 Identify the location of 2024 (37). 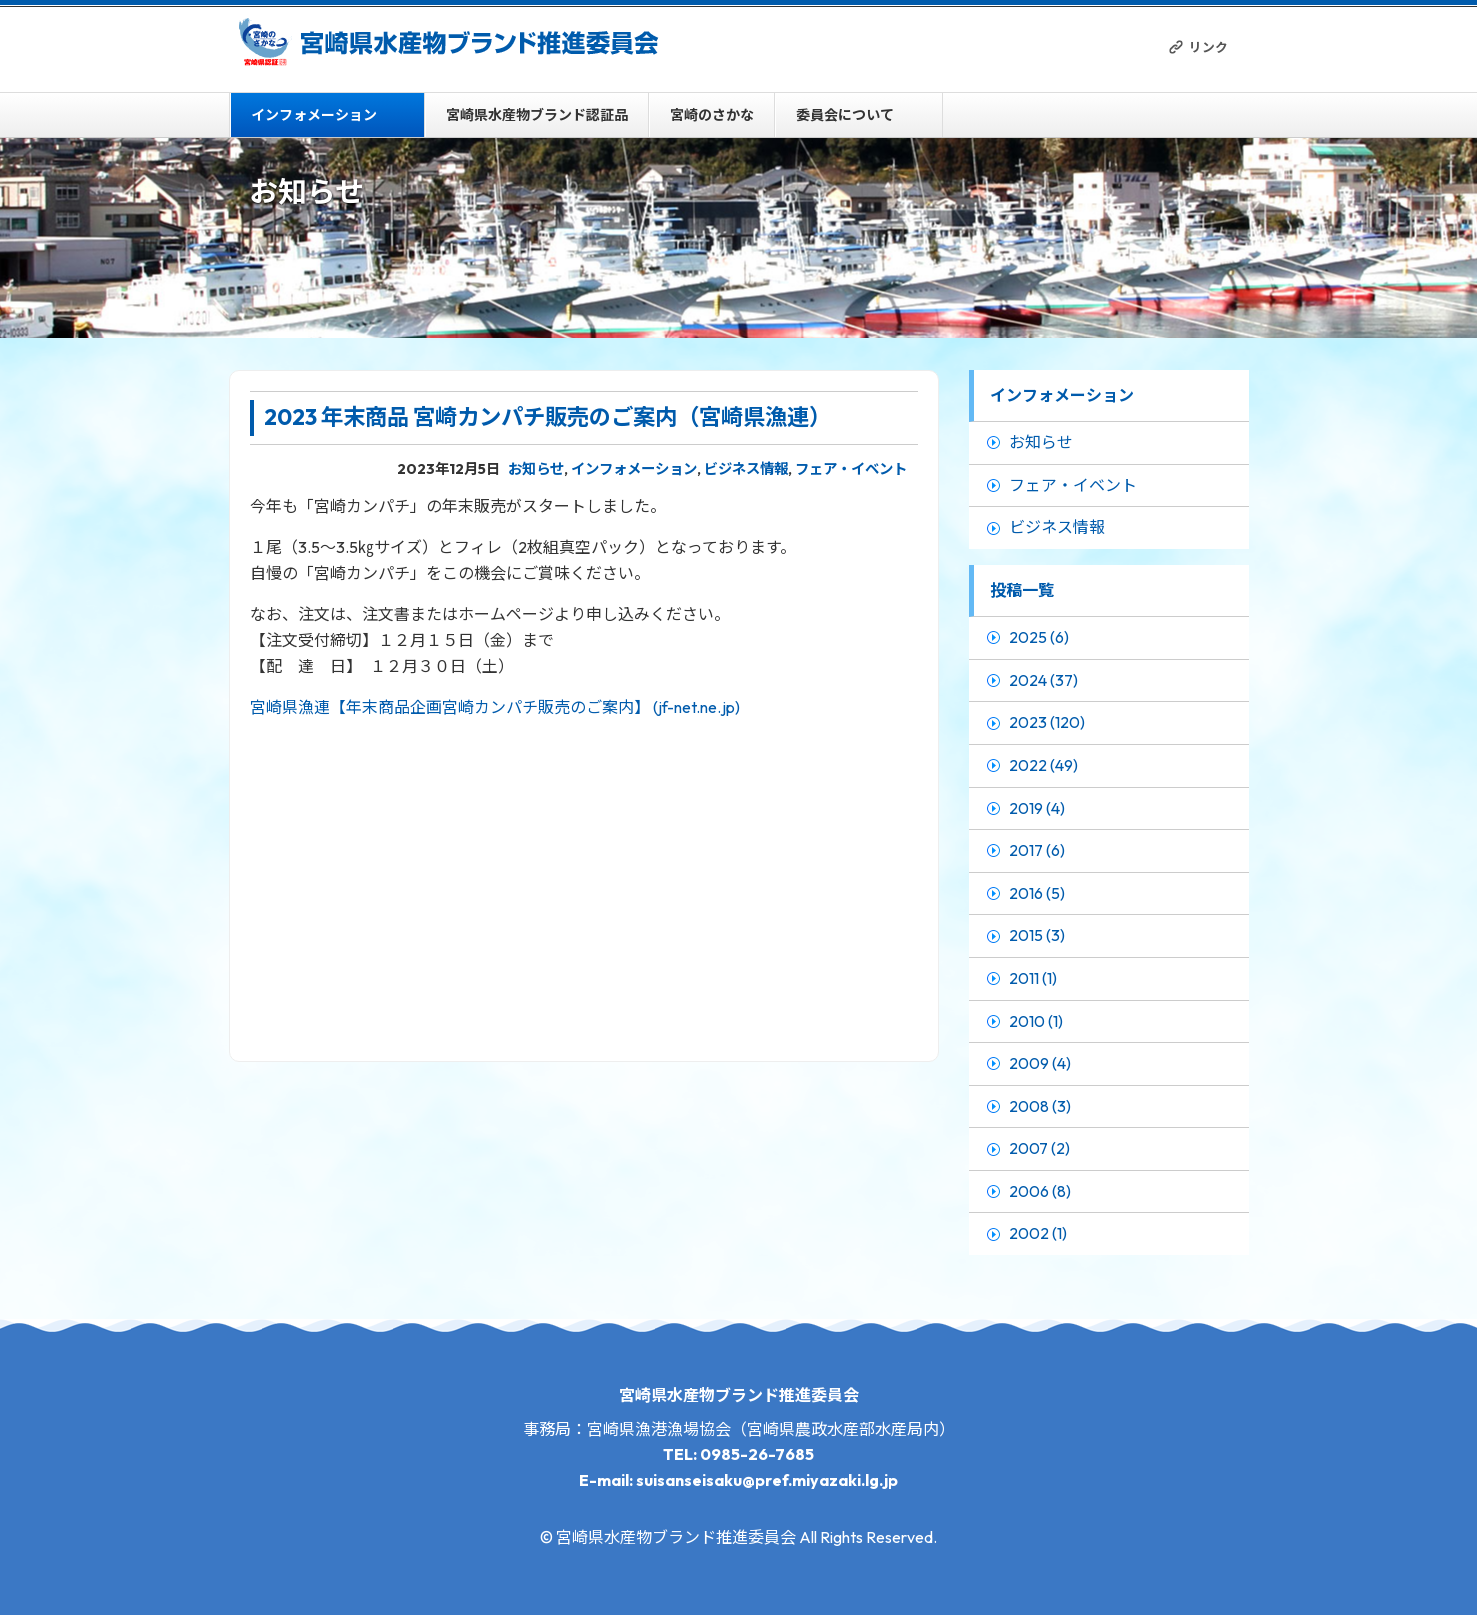
(1043, 680).